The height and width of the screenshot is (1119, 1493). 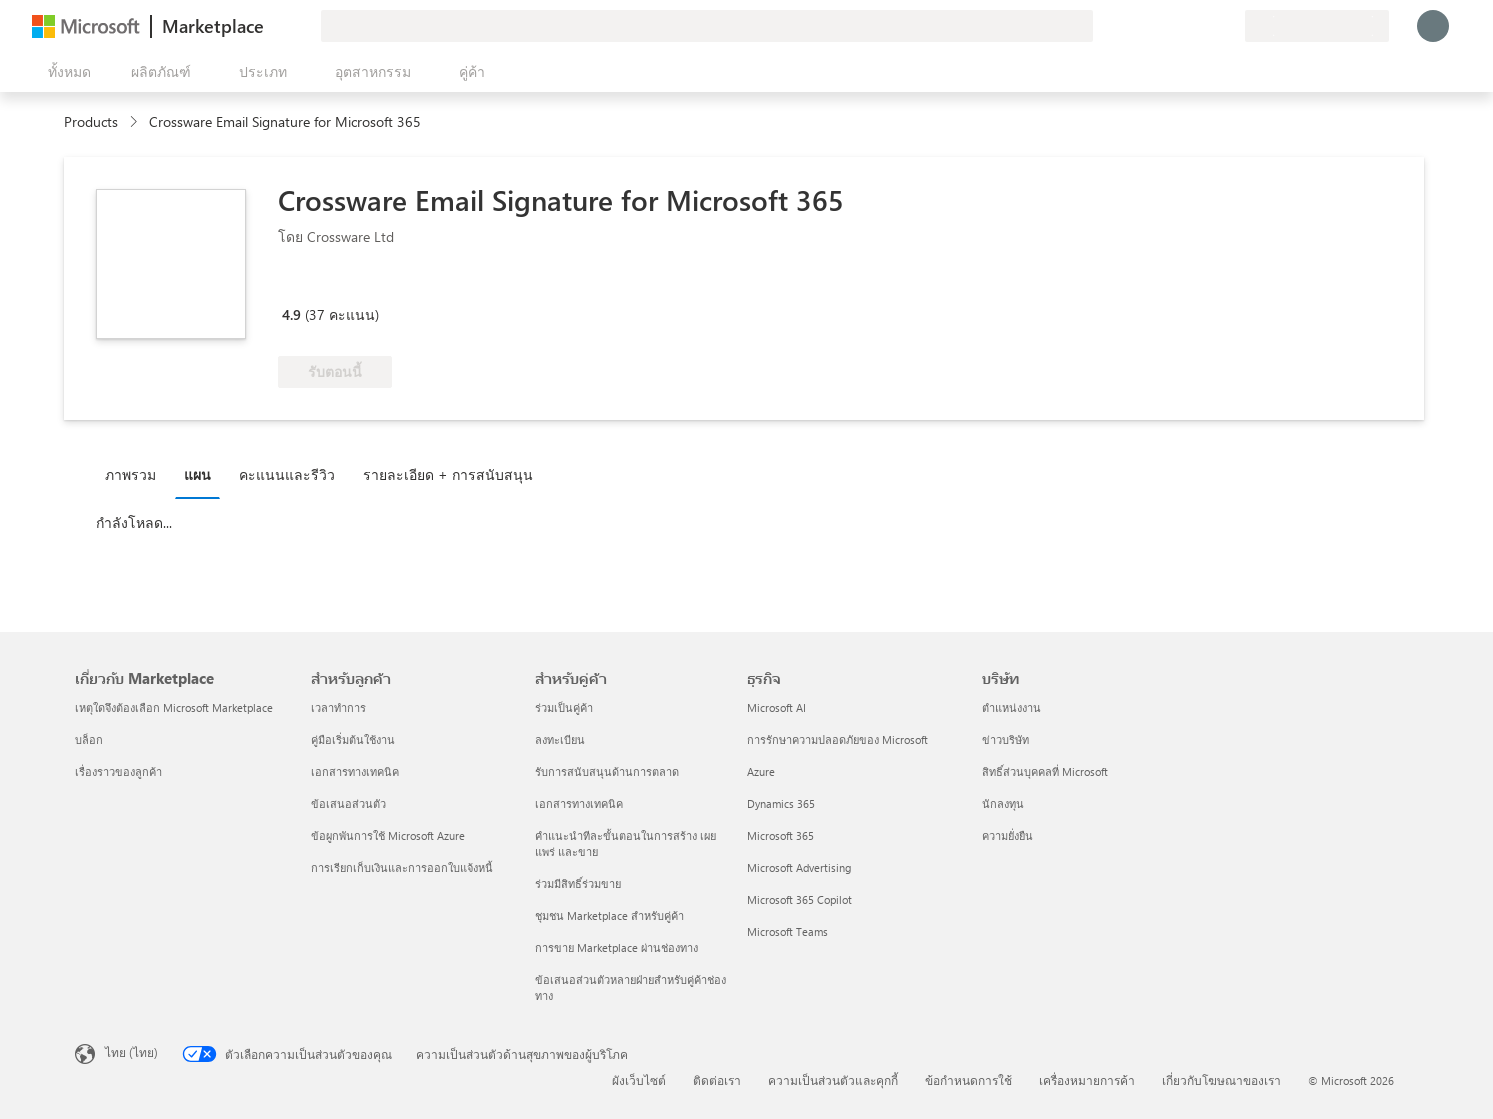 I want to click on [ปุ่มเปิดแผงทั้งหมด], so click(x=65, y=72).